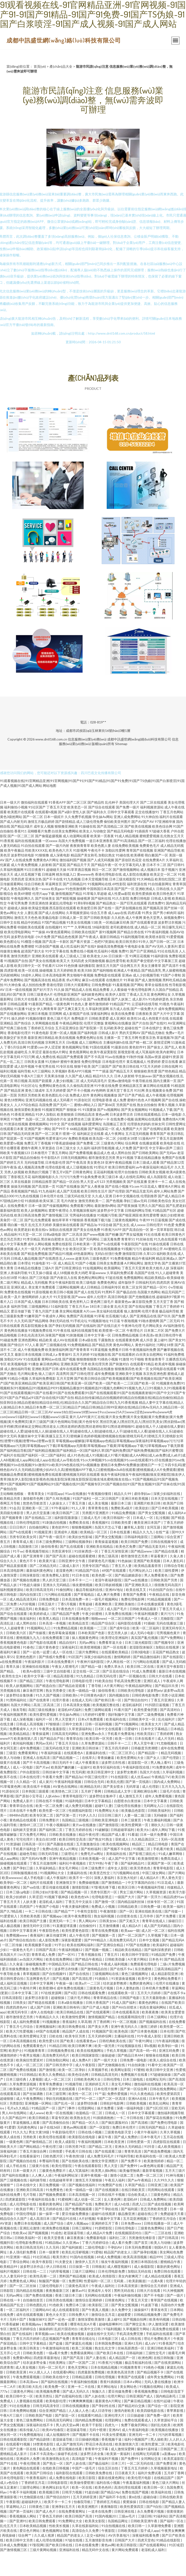 The image size is (186, 2576). Describe the element at coordinates (94, 1234) in the screenshot. I see `国产www视频` at that location.